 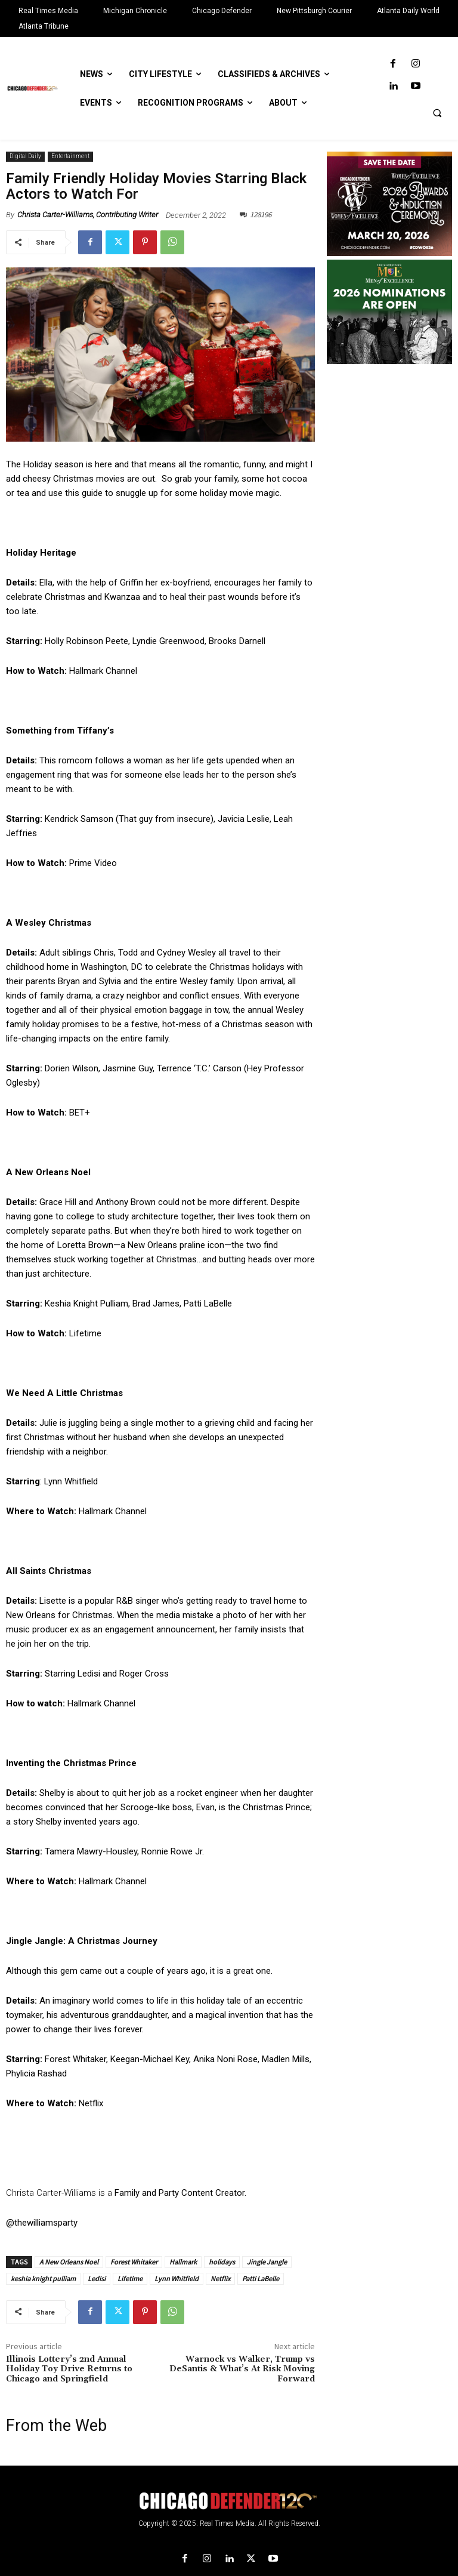 What do you see at coordinates (267, 2261) in the screenshot?
I see `Jingle Jangle` at bounding box center [267, 2261].